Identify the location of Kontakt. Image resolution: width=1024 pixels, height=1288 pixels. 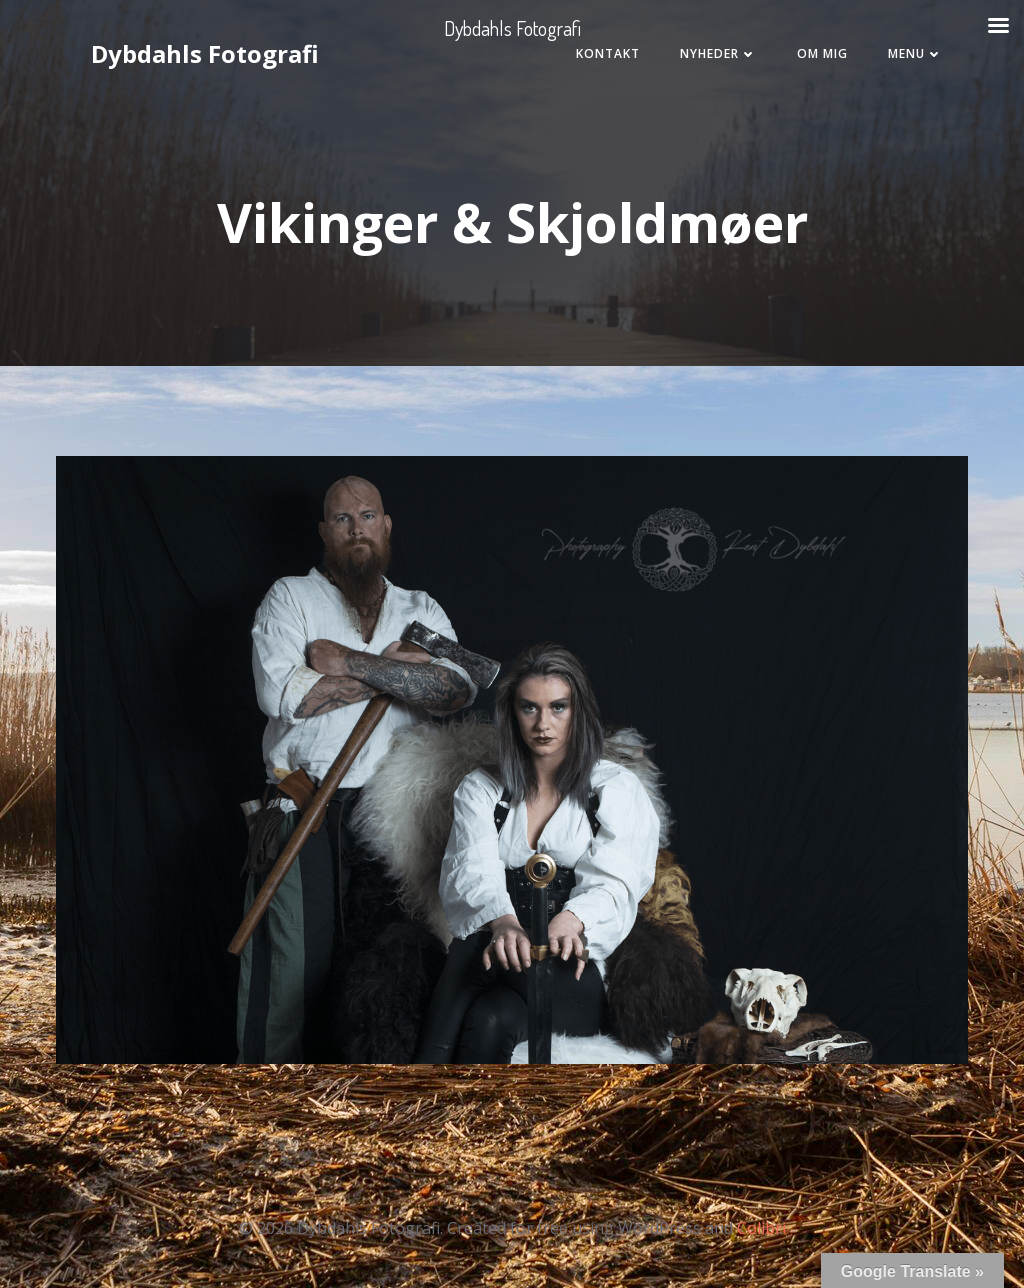
(608, 53).